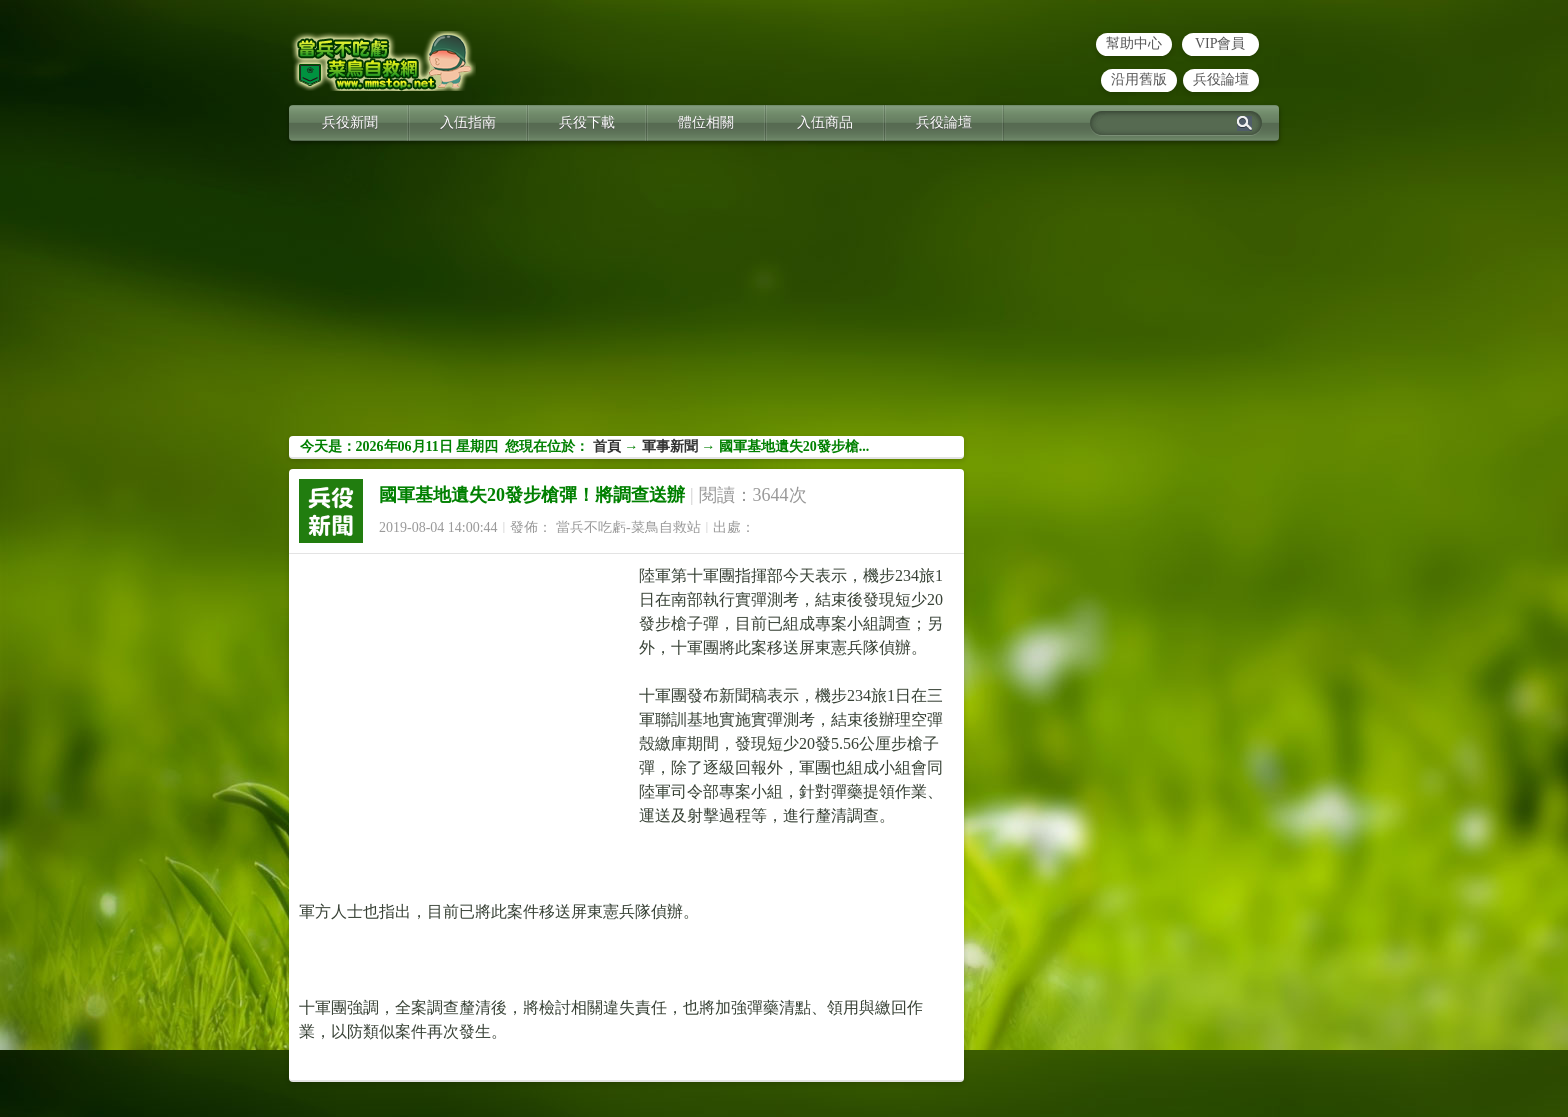 The width and height of the screenshot is (1568, 1117). Describe the element at coordinates (1139, 79) in the screenshot. I see `沿用舊版` at that location.